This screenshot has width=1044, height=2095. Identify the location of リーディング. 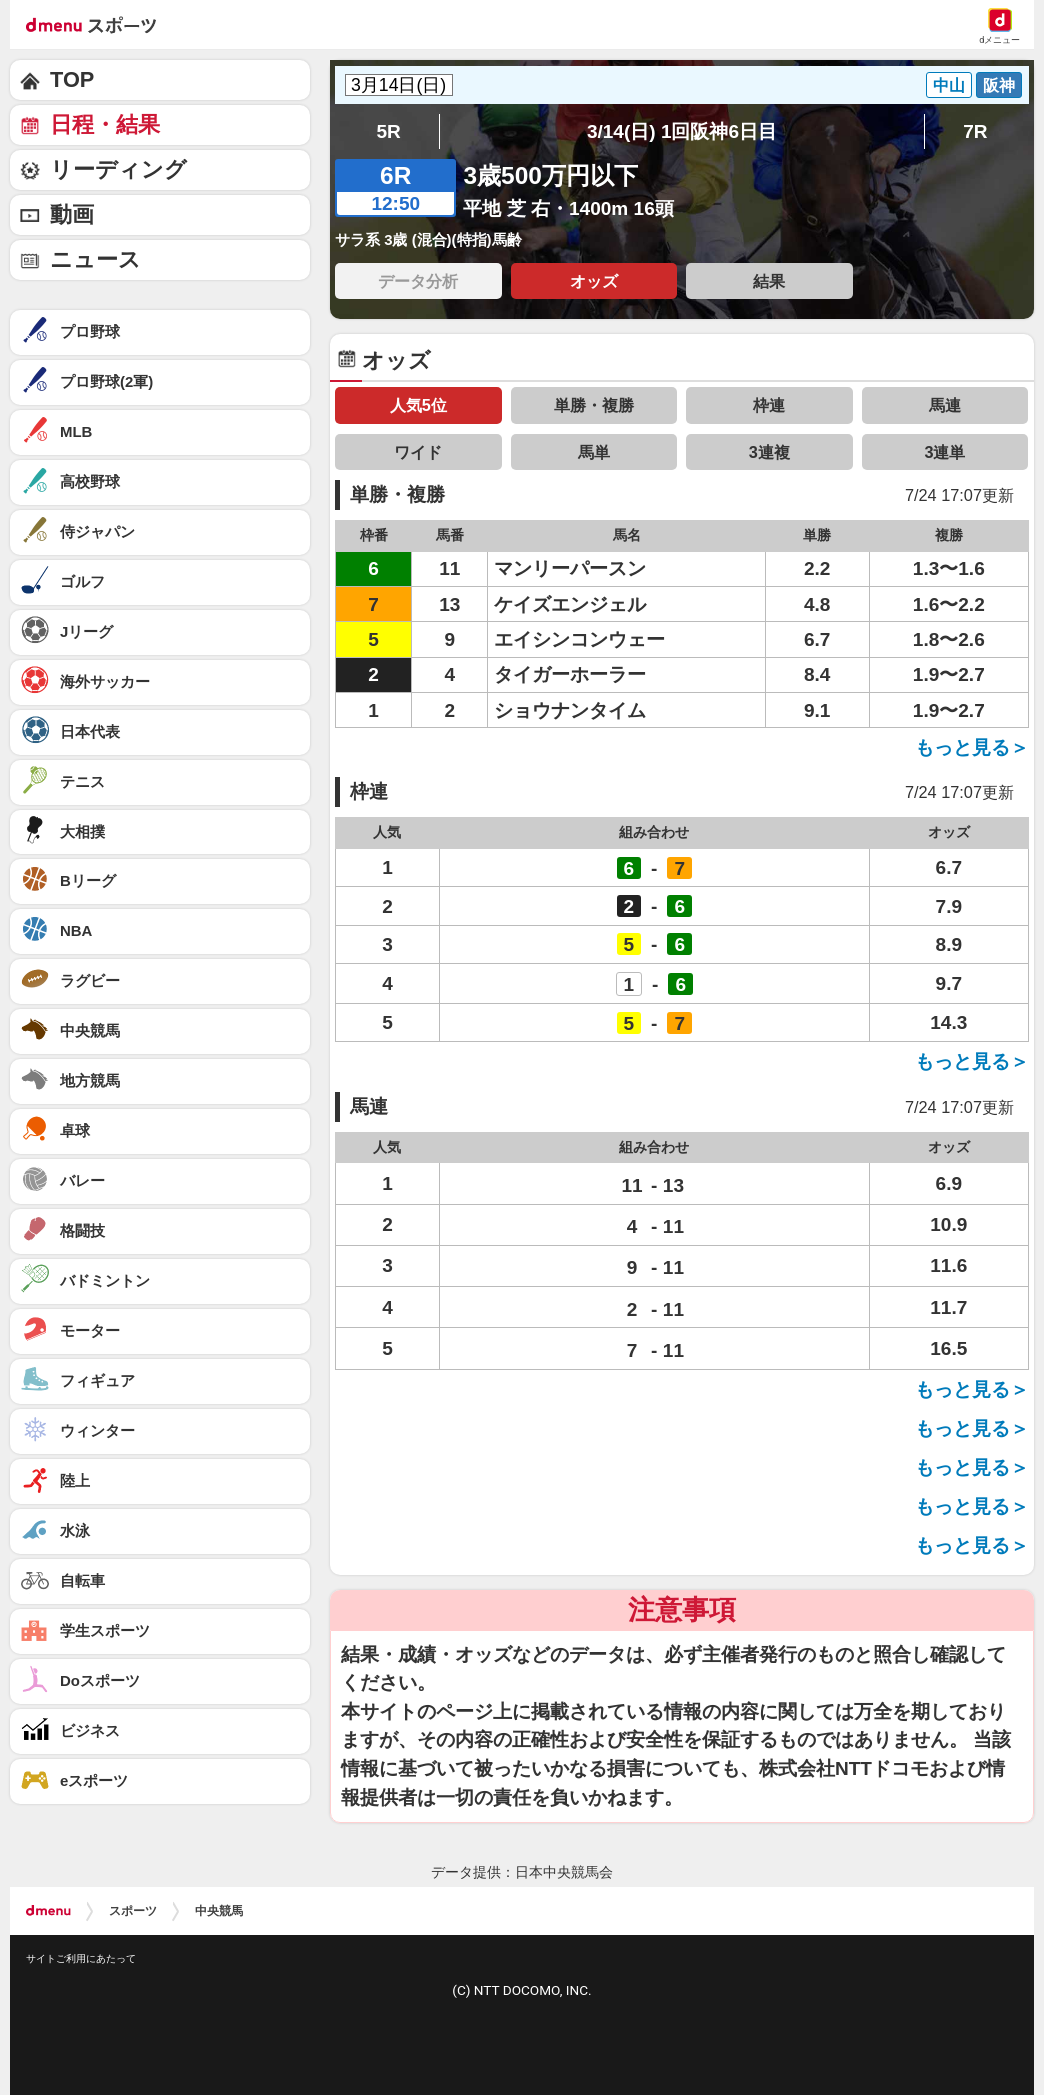
(118, 169).